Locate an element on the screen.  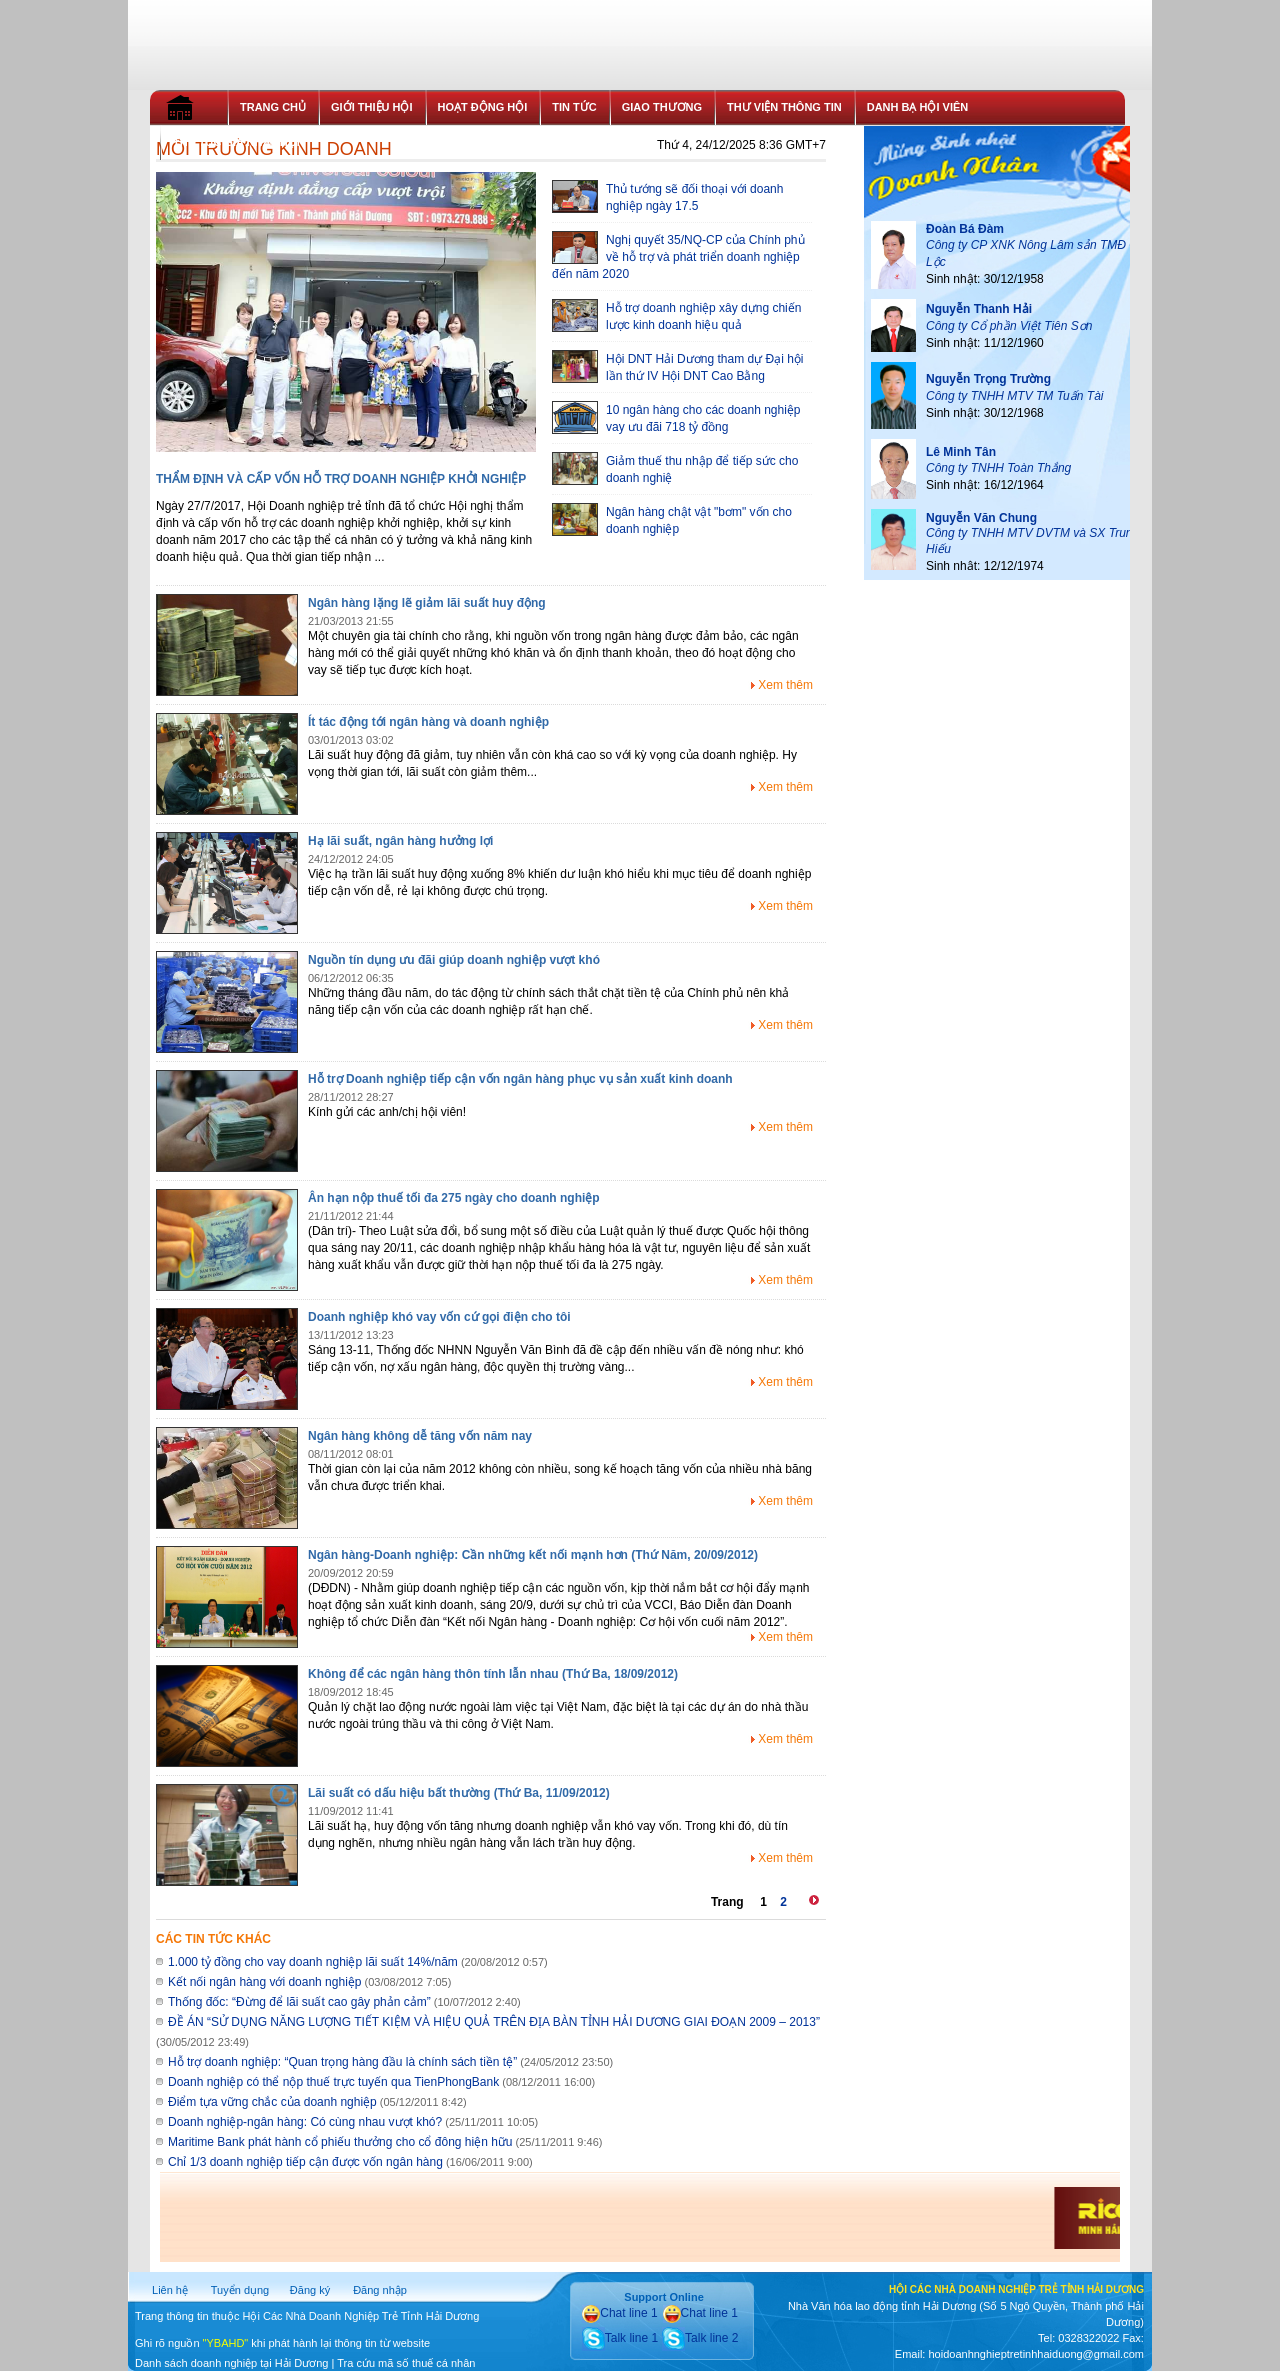
TIN TỨC is located at coordinates (574, 107).